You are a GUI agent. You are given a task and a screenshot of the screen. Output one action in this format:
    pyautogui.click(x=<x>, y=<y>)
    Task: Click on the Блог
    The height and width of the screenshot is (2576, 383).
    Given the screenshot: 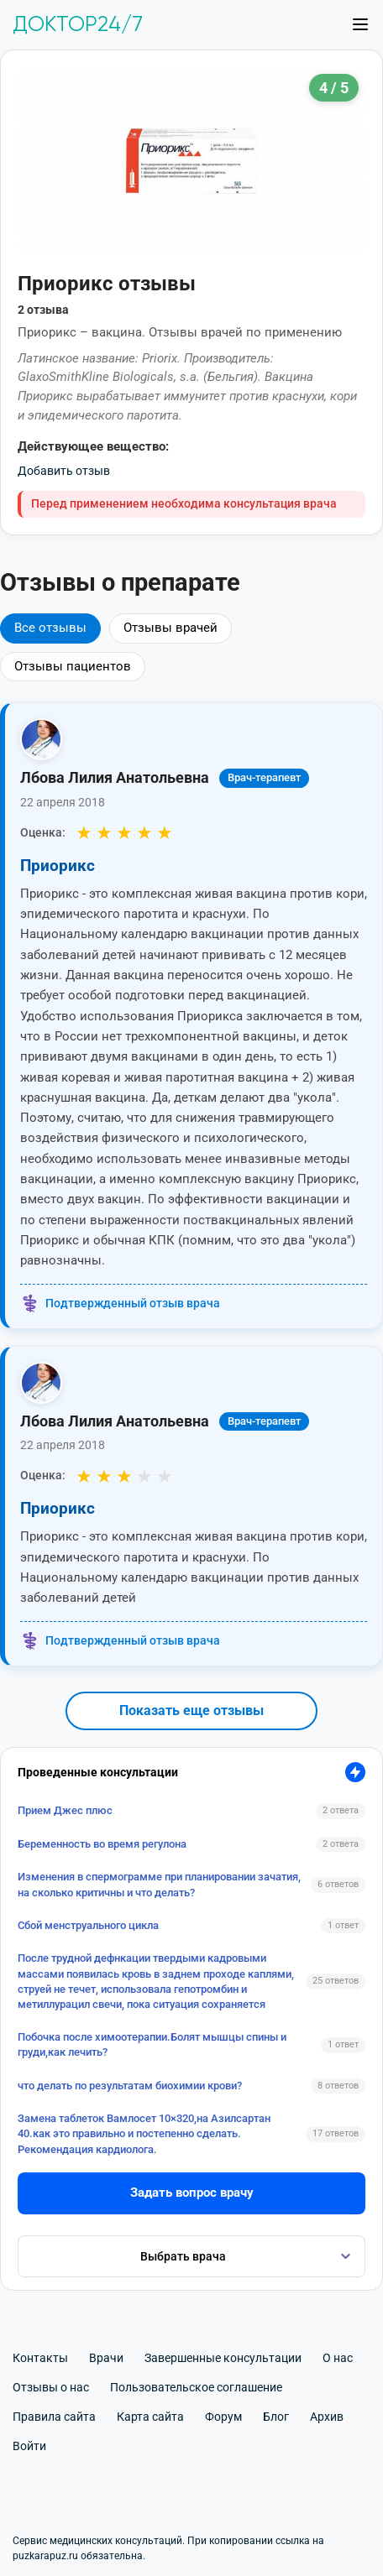 What is the action you would take?
    pyautogui.click(x=276, y=2416)
    